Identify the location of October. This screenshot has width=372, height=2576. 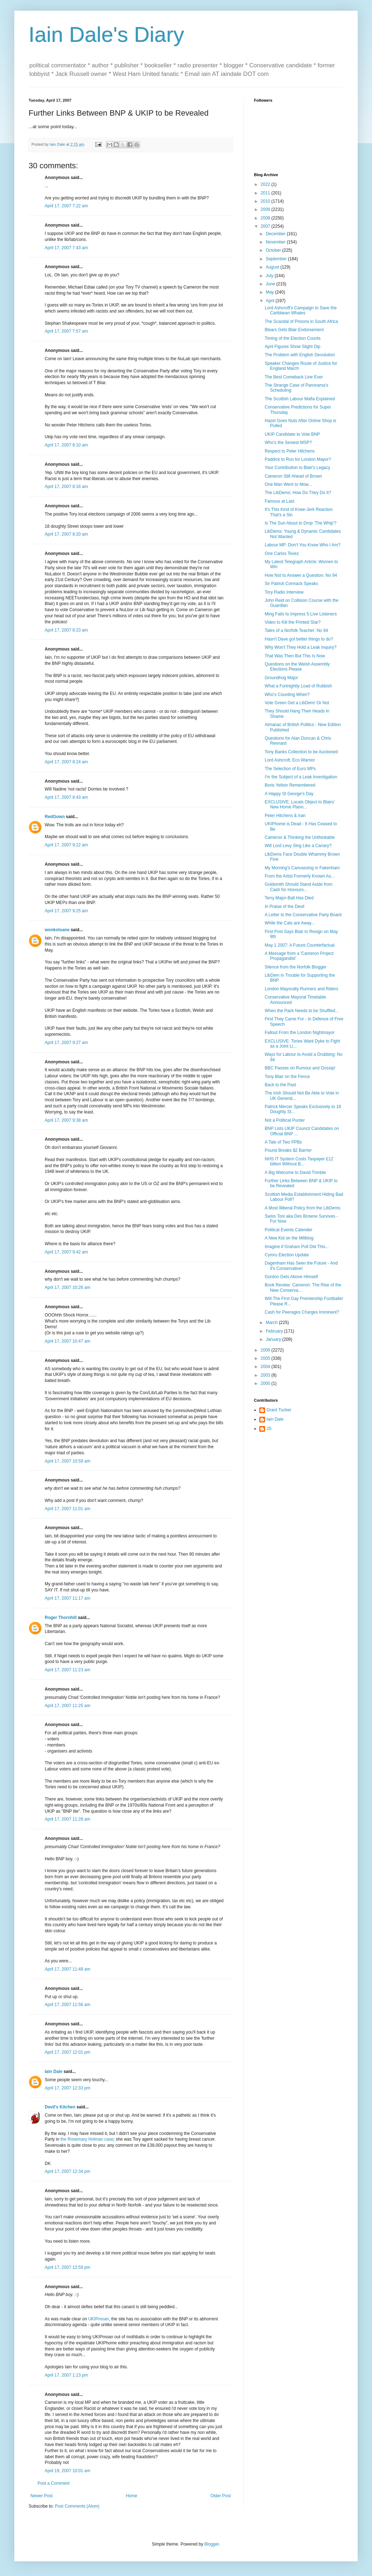
(274, 250).